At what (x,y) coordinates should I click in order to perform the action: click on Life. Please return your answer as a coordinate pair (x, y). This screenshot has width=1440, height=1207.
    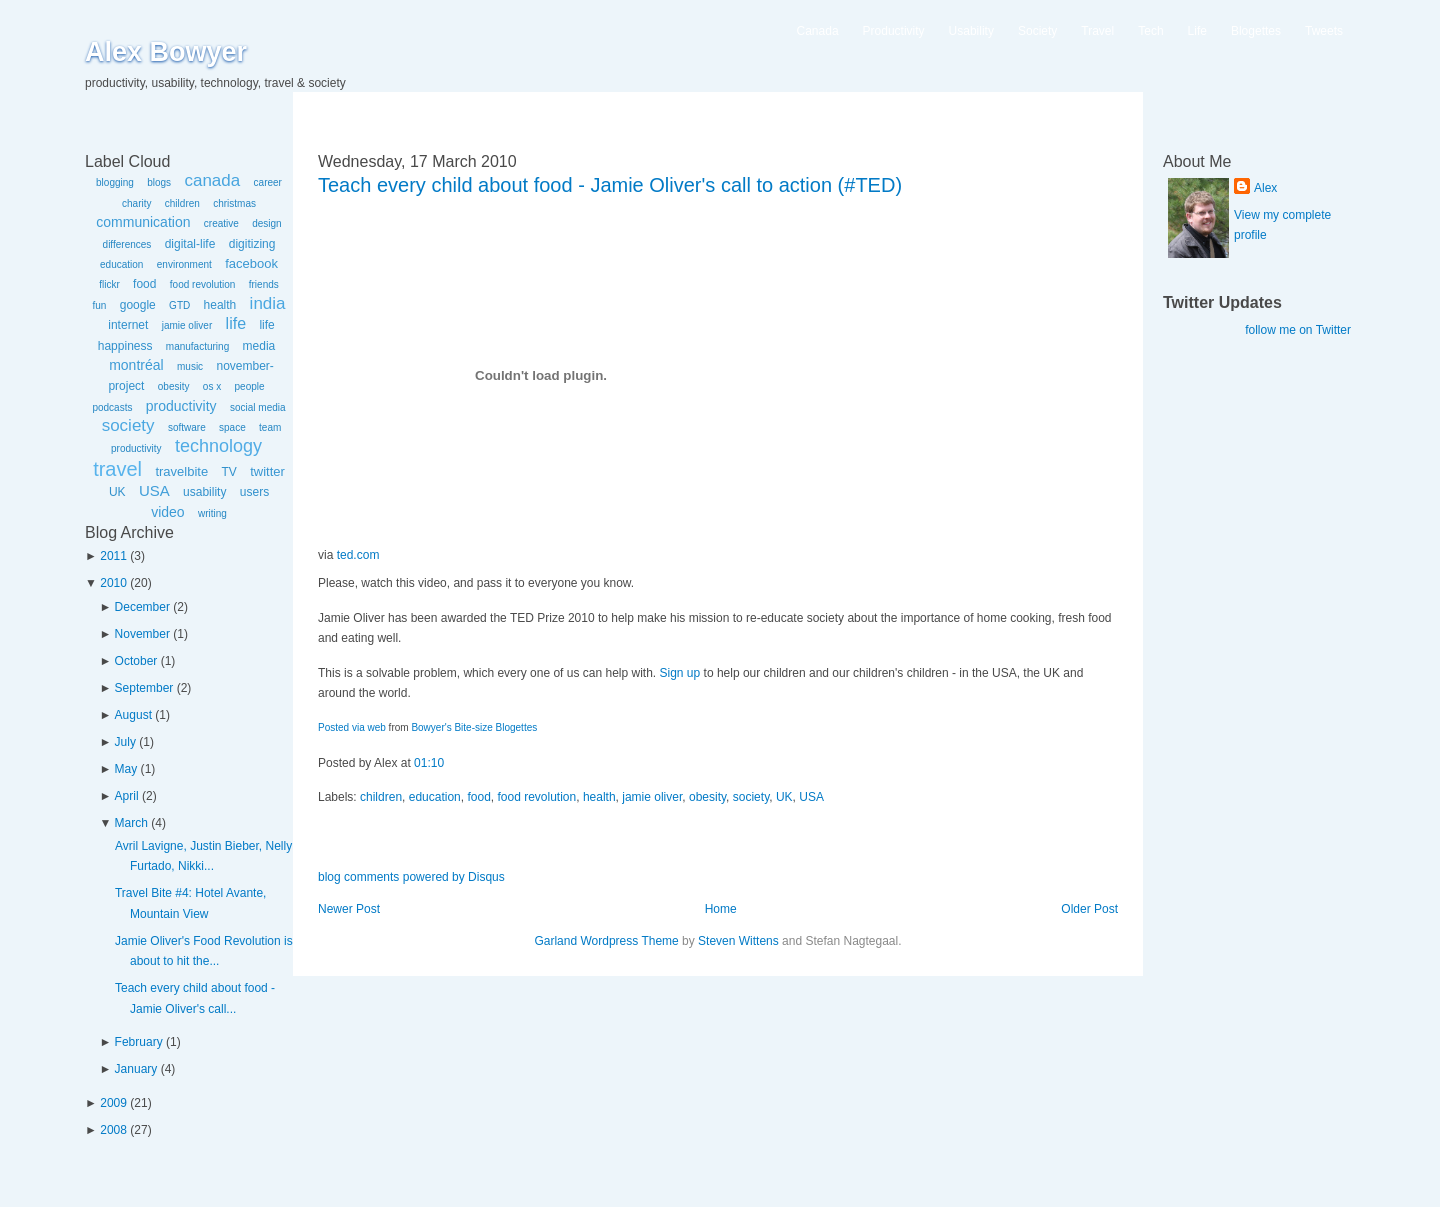
    Looking at the image, I should click on (1197, 31).